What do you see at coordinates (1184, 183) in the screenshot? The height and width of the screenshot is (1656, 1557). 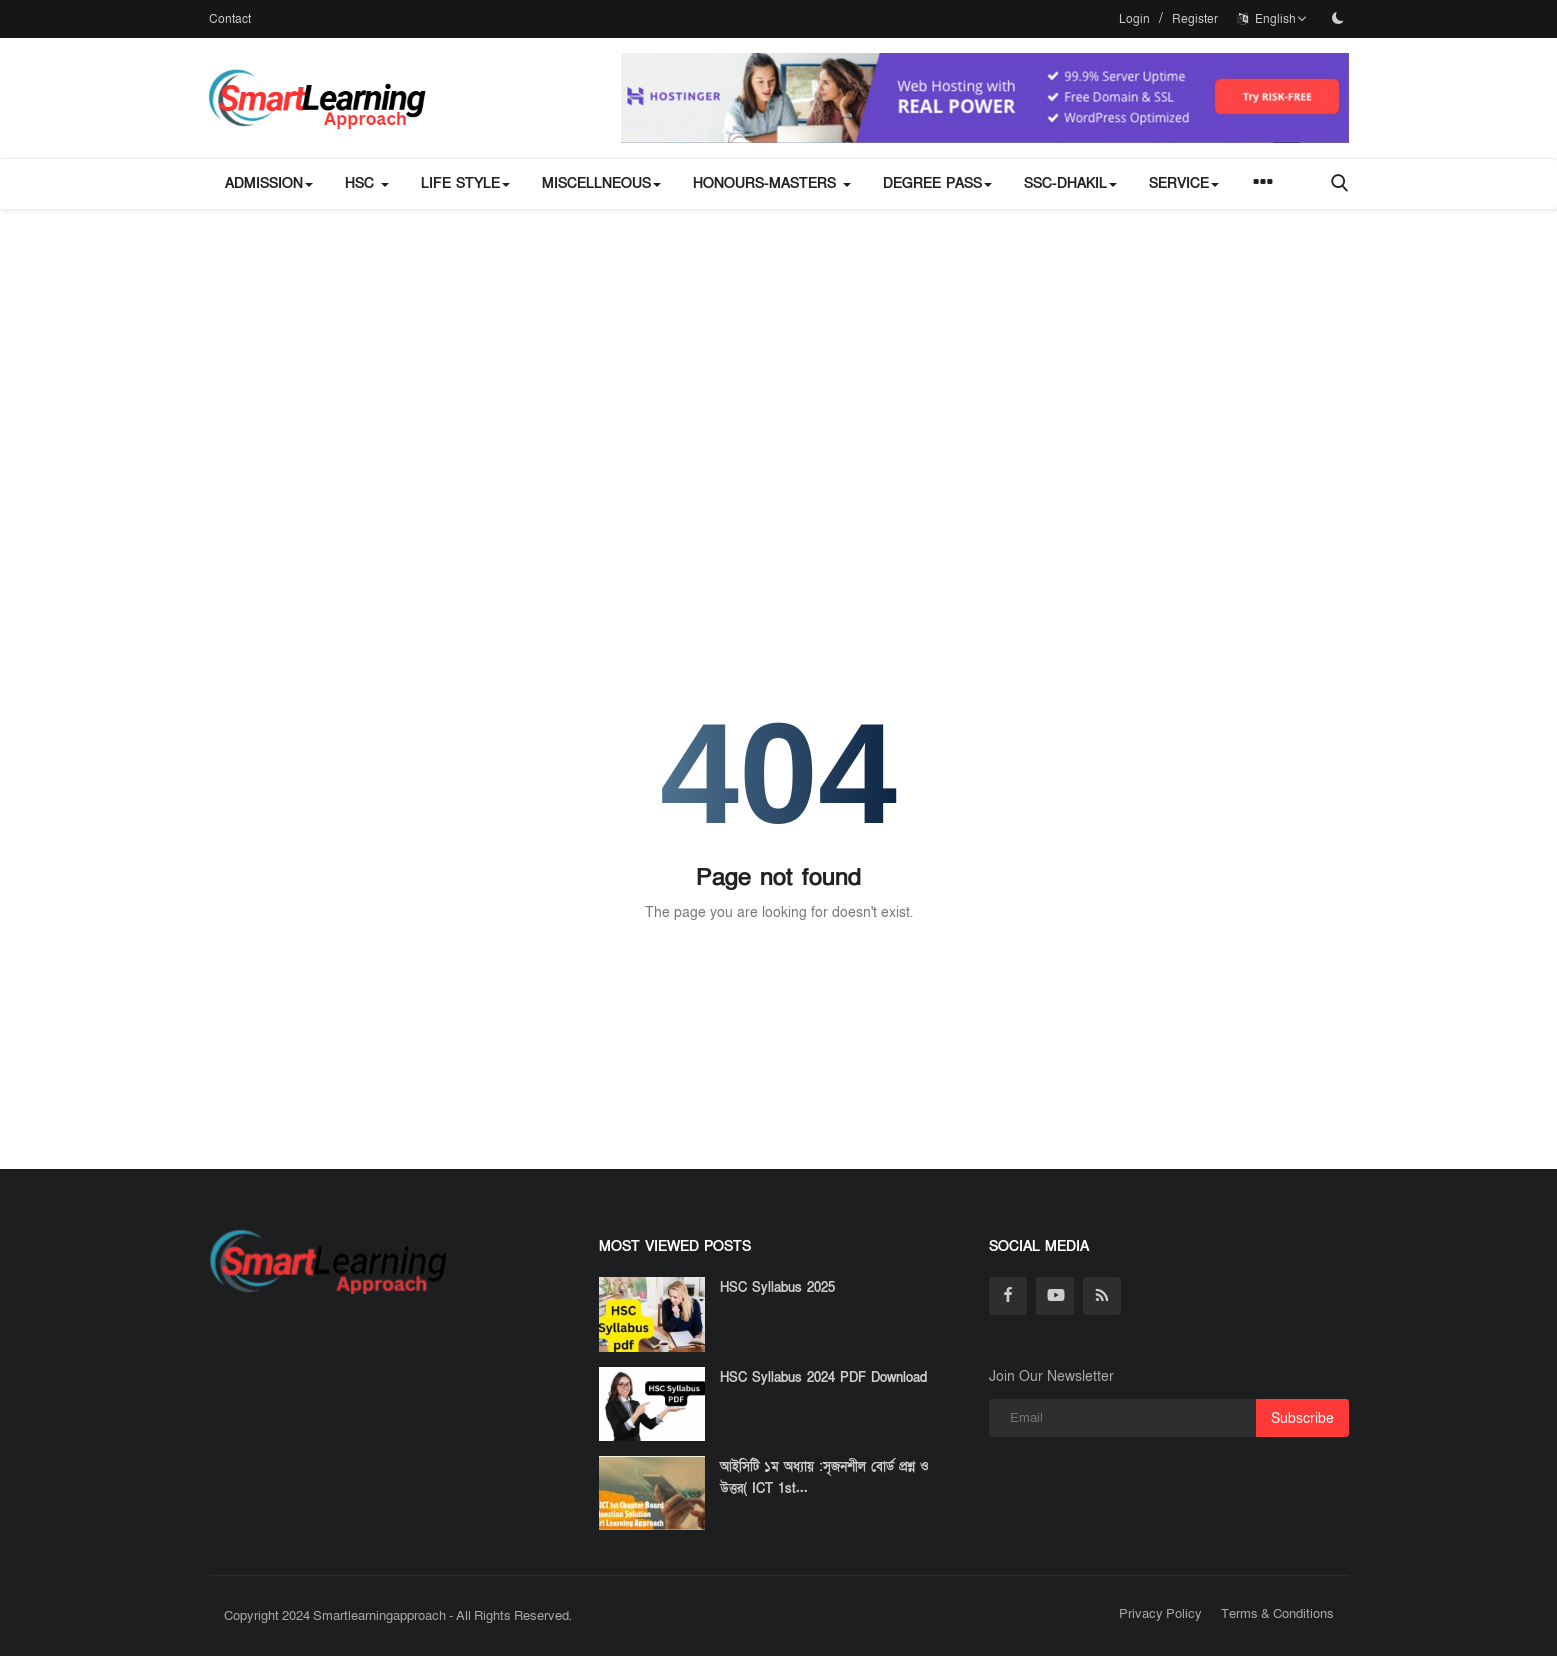 I see `Service [button]` at bounding box center [1184, 183].